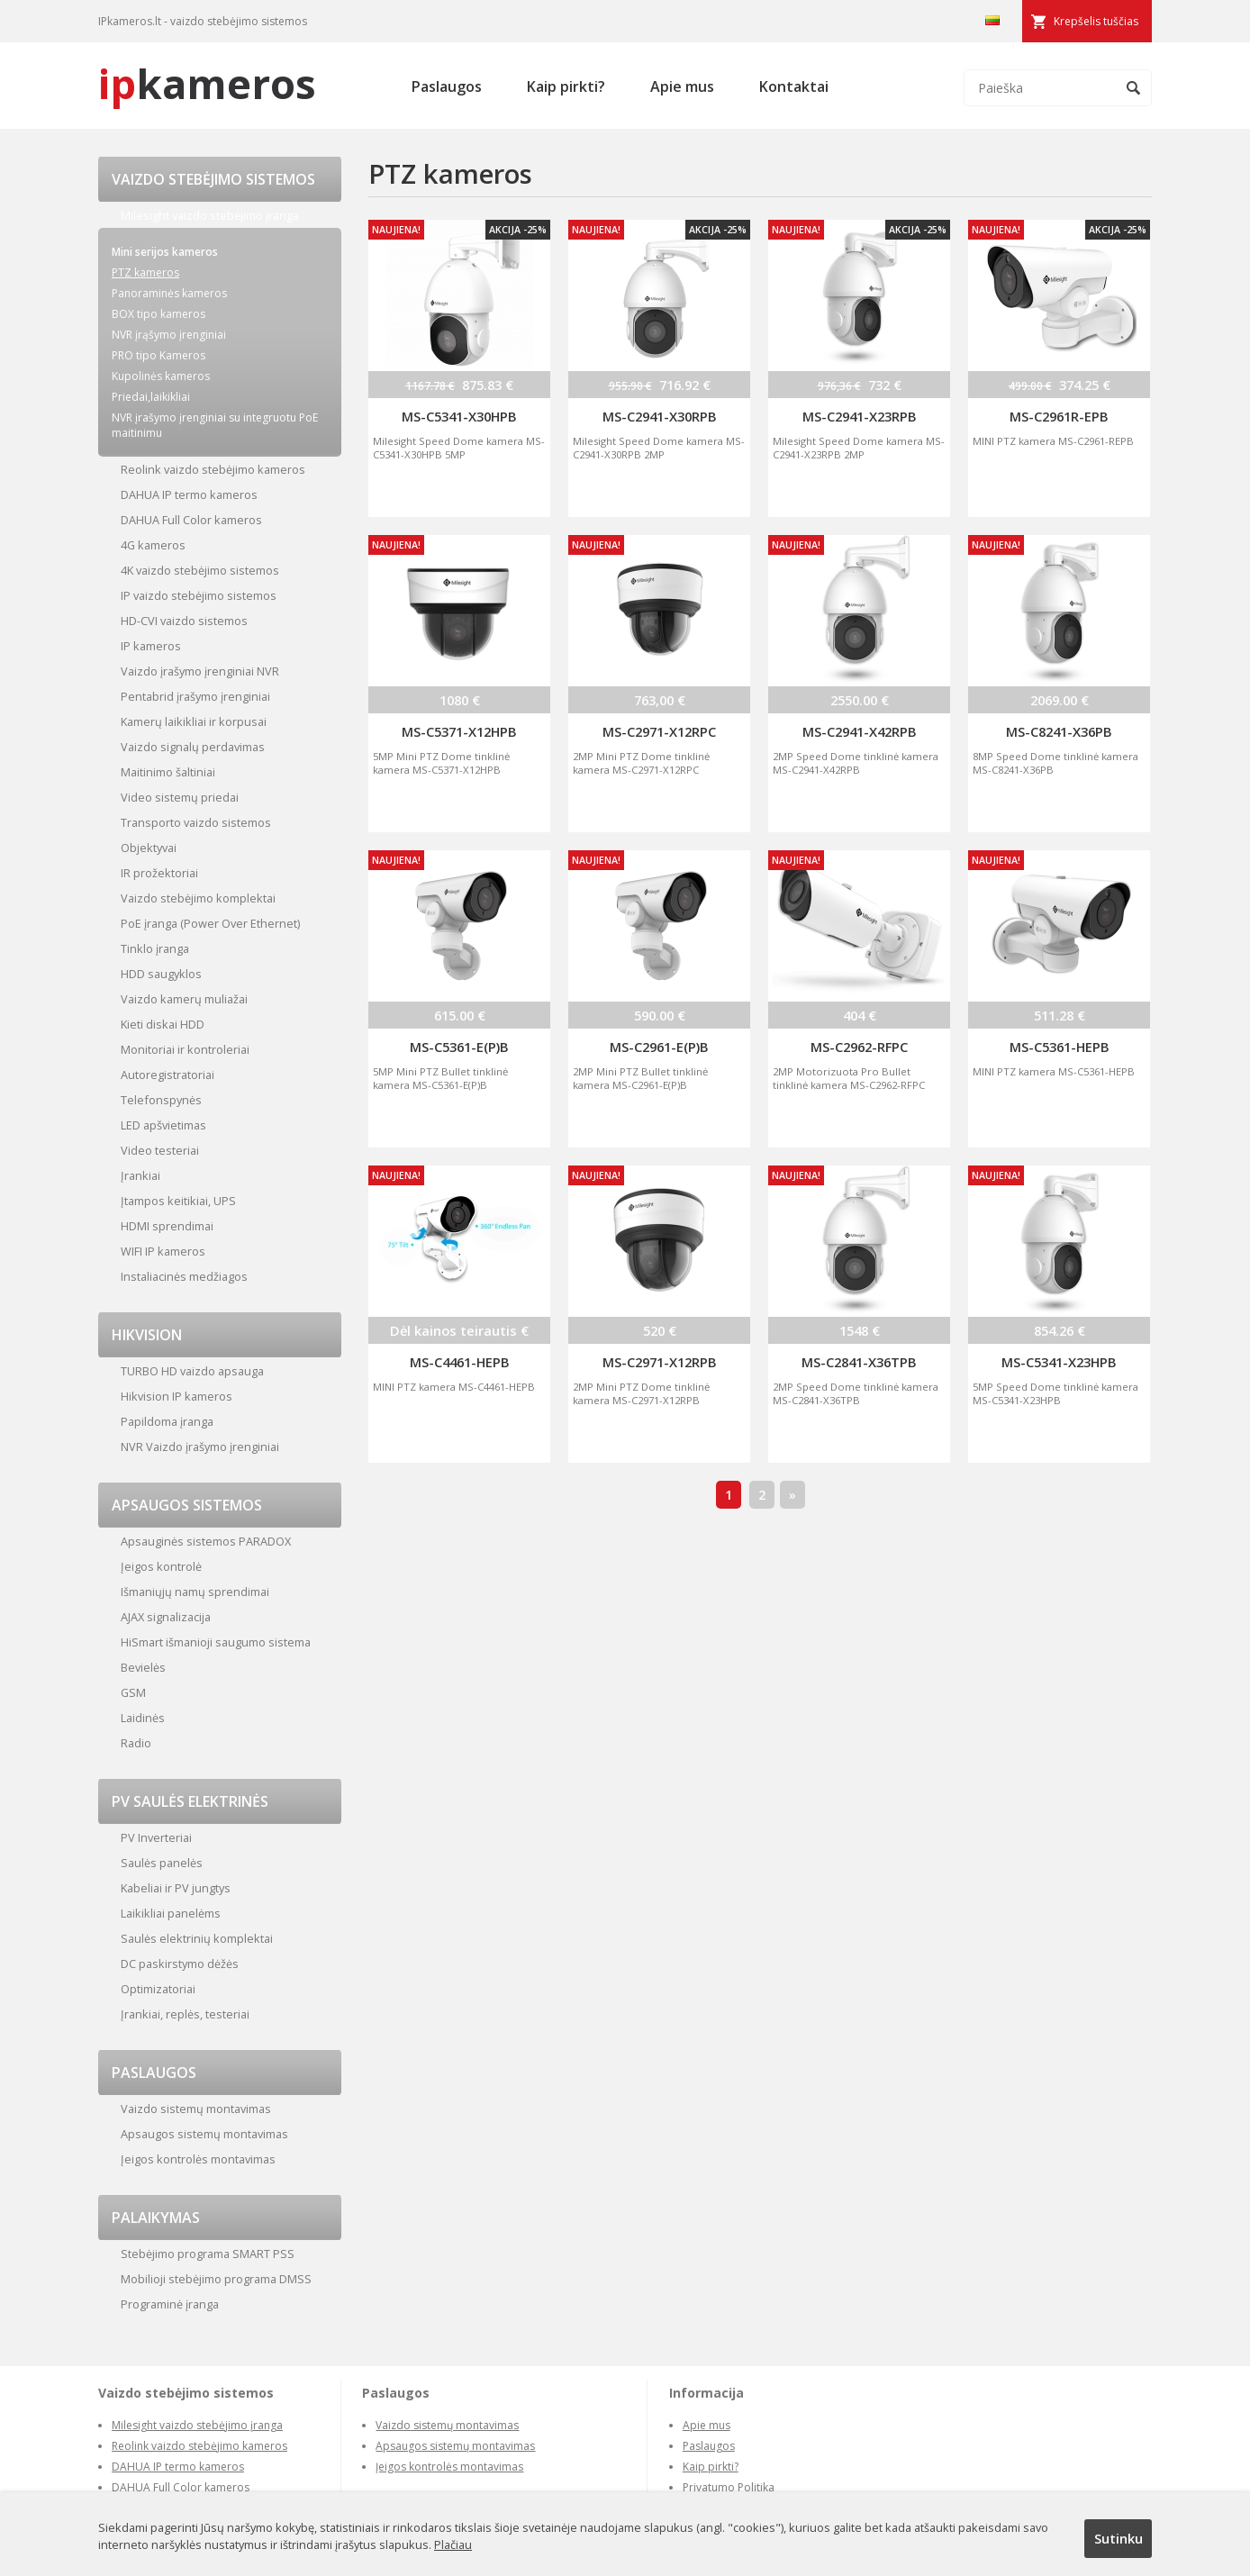  Describe the element at coordinates (158, 355) in the screenshot. I see `PRO tipo Kameros` at that location.